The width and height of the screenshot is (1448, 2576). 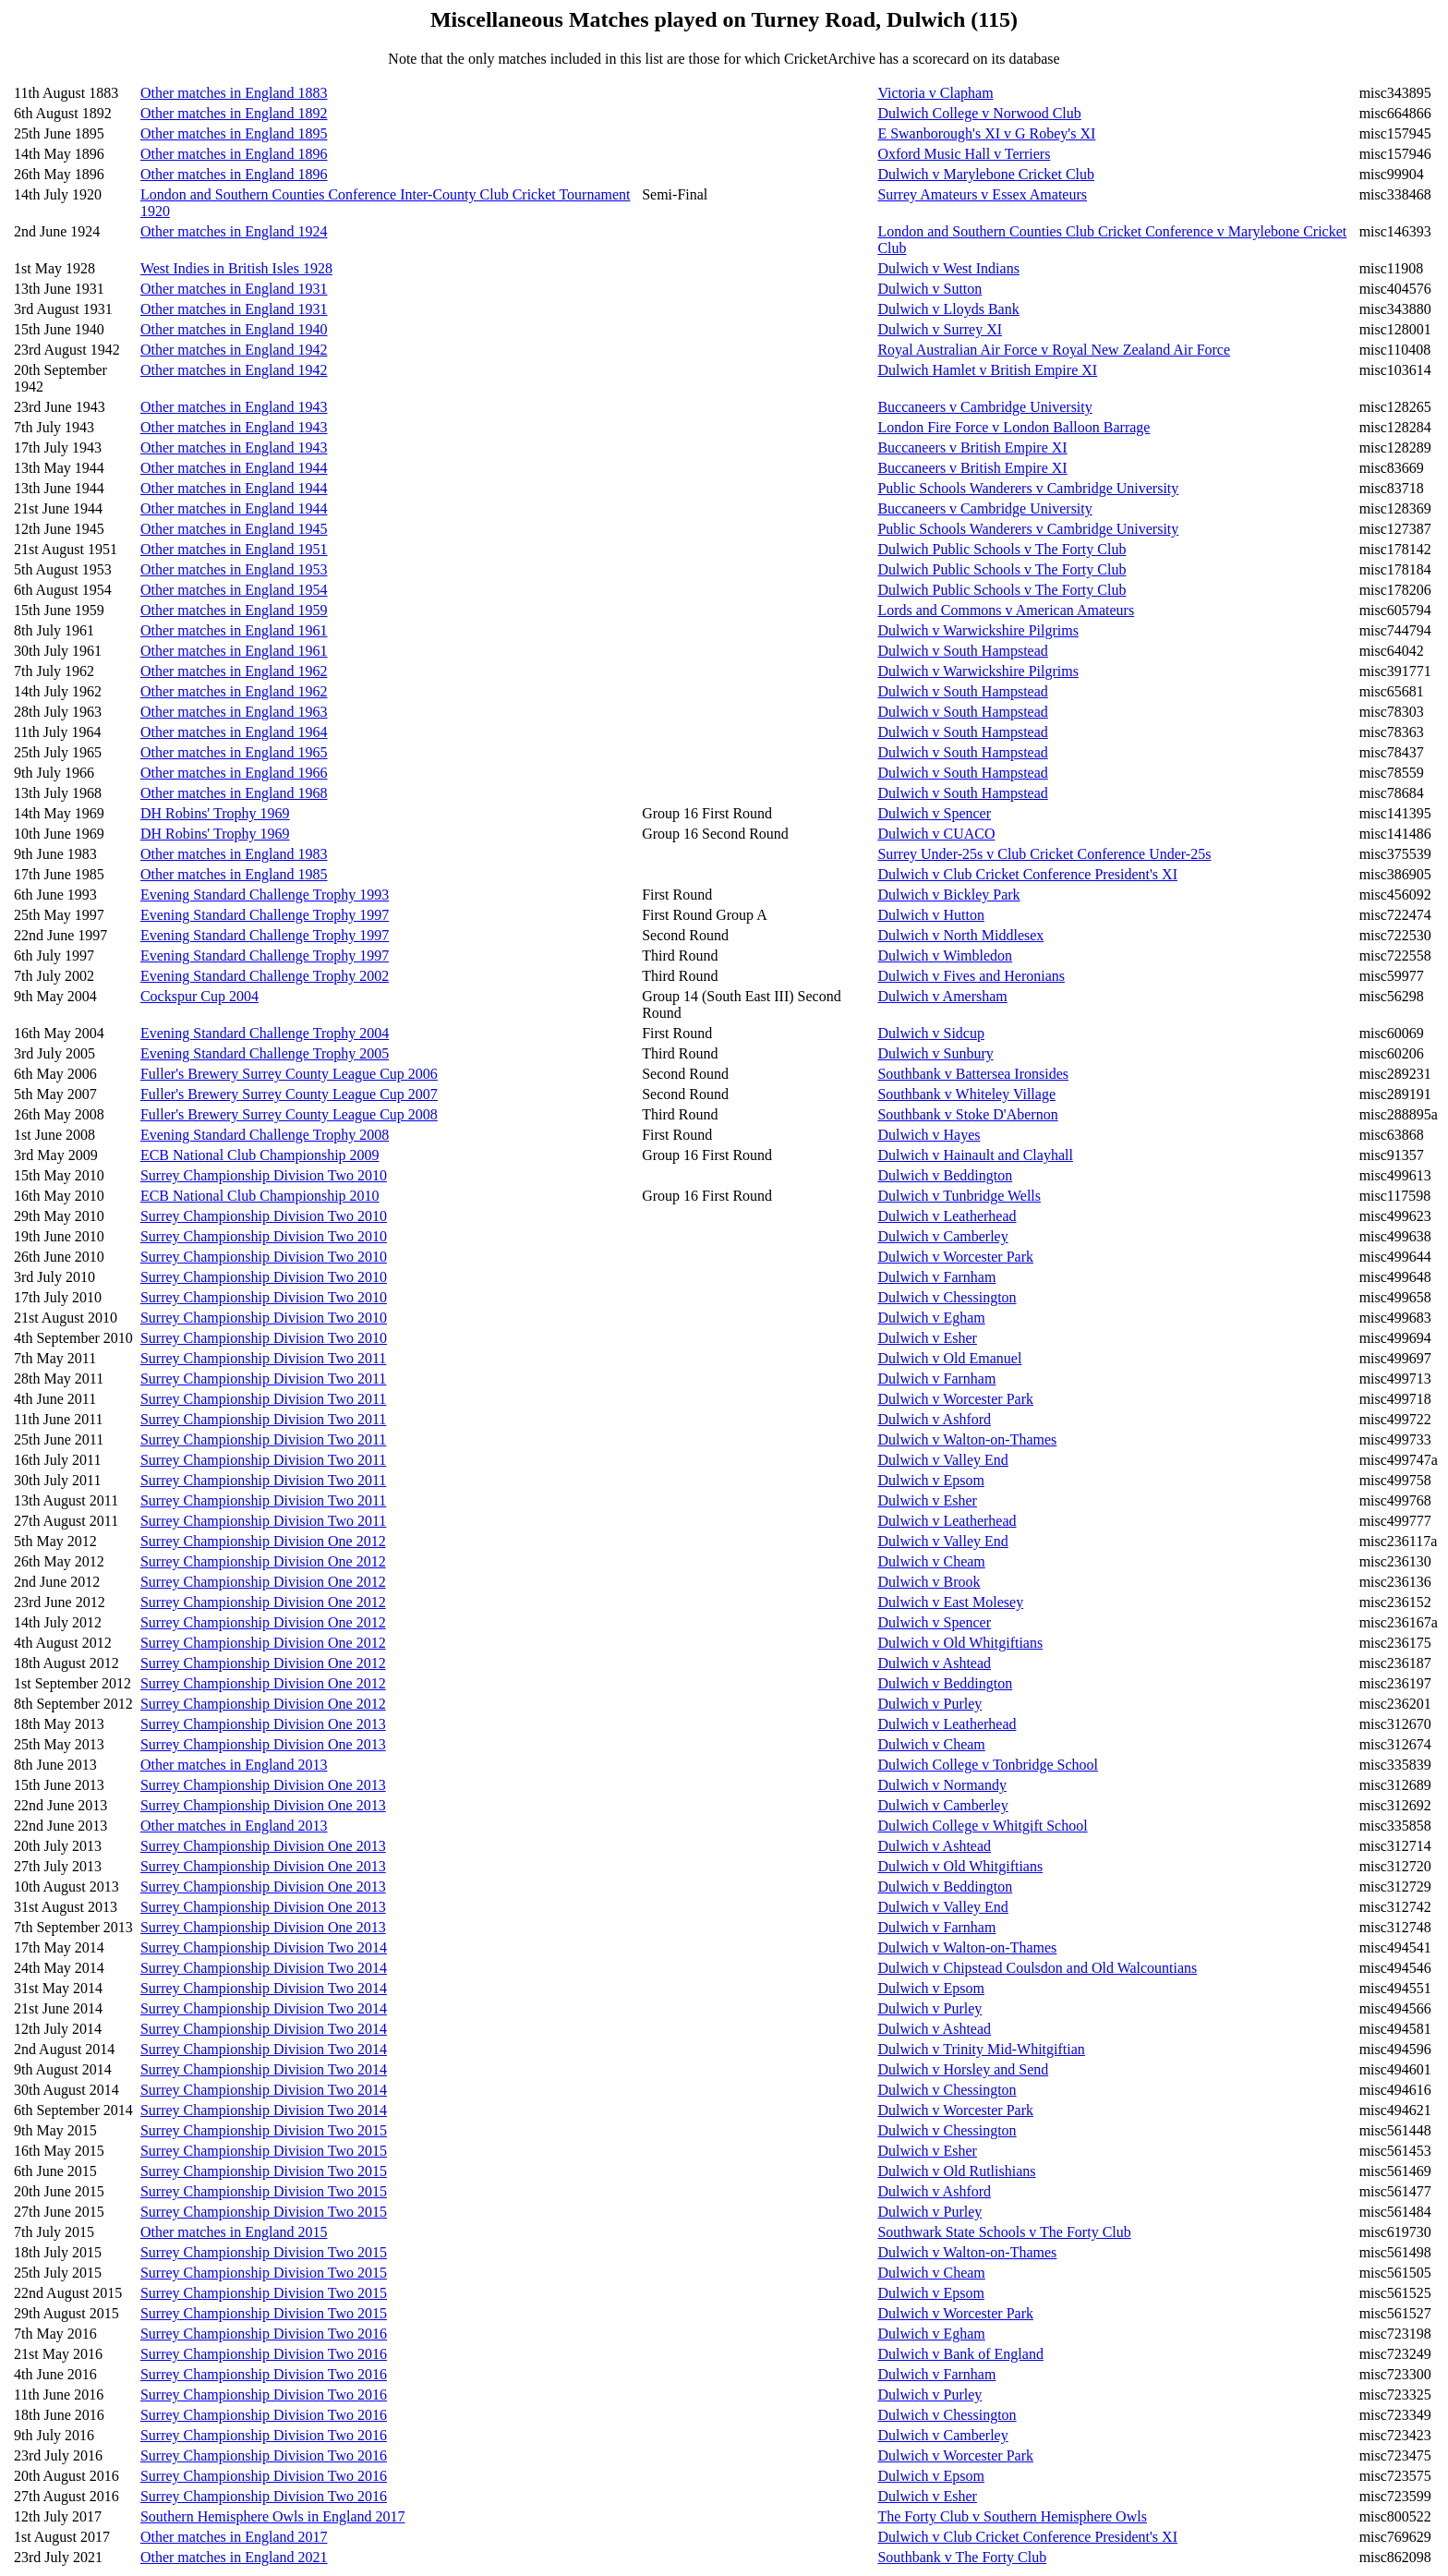 I want to click on Other matches in England 1954, so click(x=234, y=590).